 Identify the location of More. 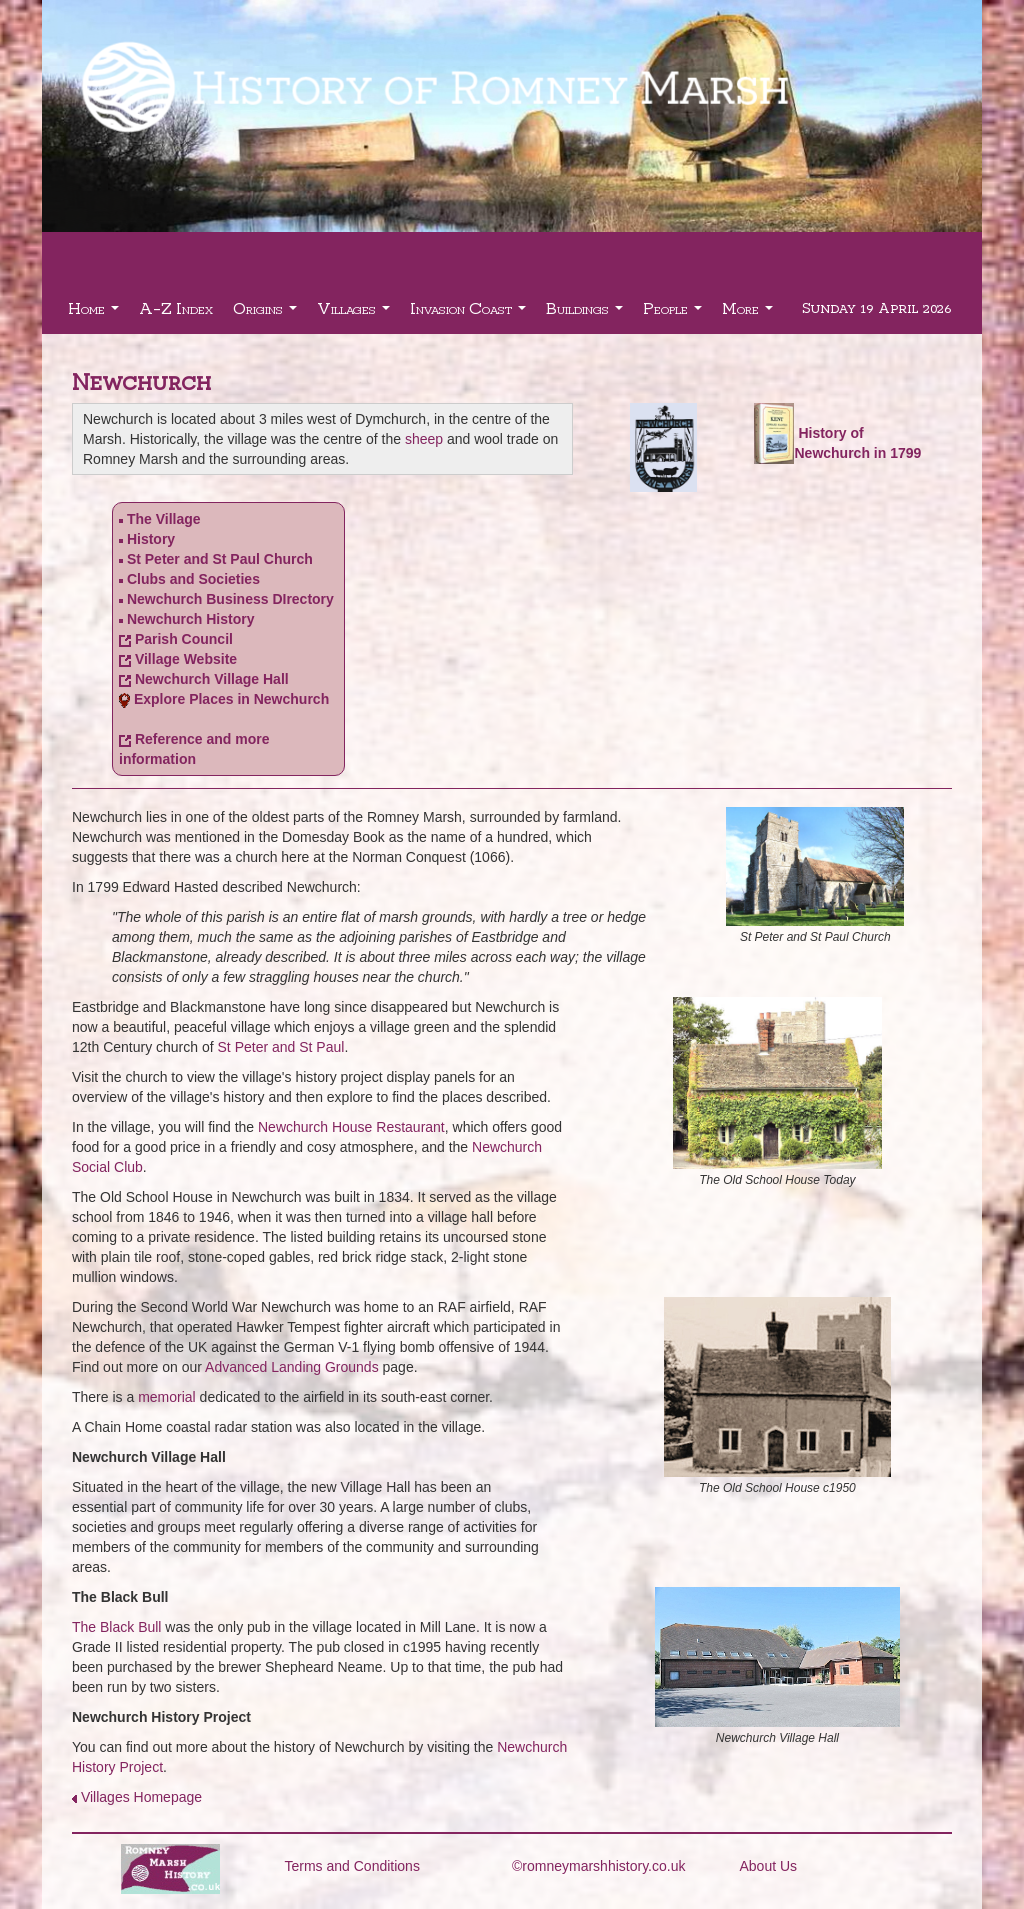
(750, 313).